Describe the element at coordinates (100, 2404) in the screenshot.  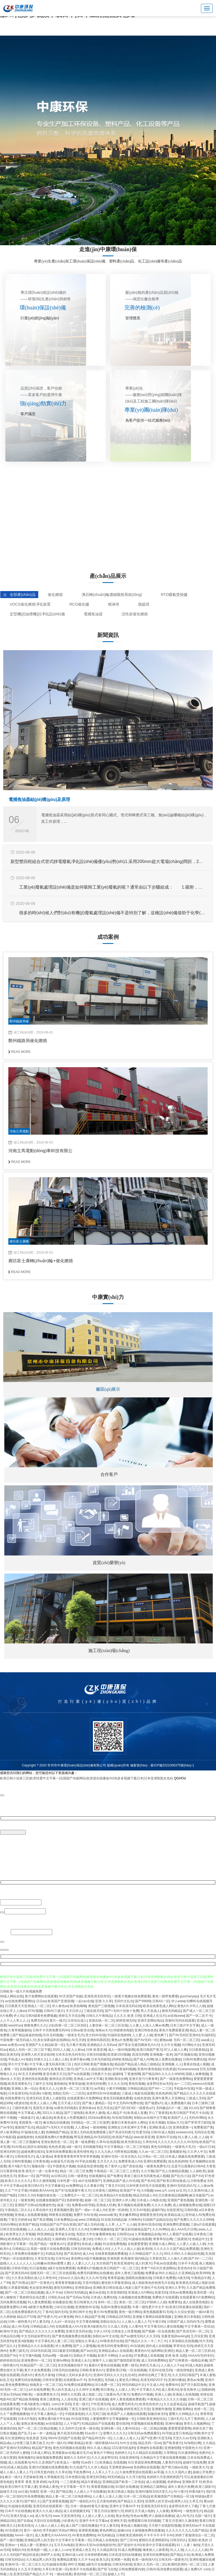
I see `户外亚洲无码` at that location.